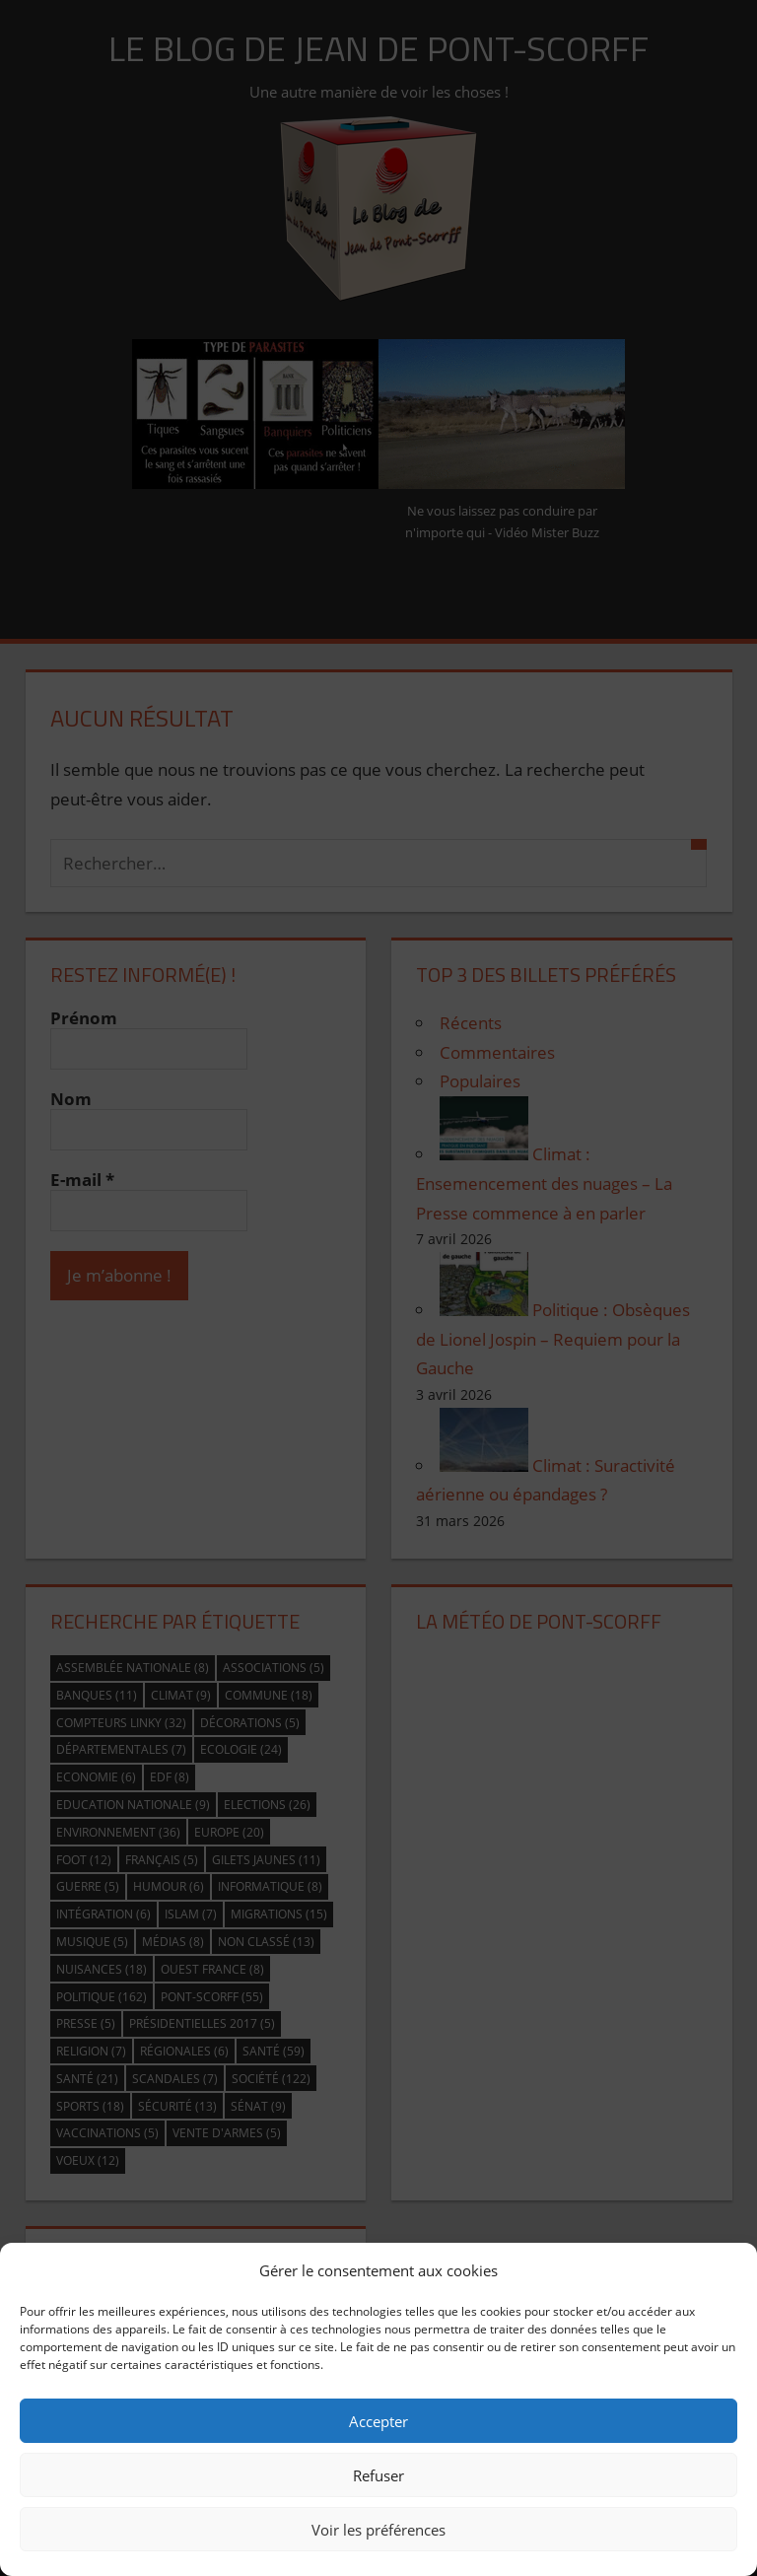 Image resolution: width=757 pixels, height=2576 pixels. What do you see at coordinates (378, 2421) in the screenshot?
I see `Accepter` at bounding box center [378, 2421].